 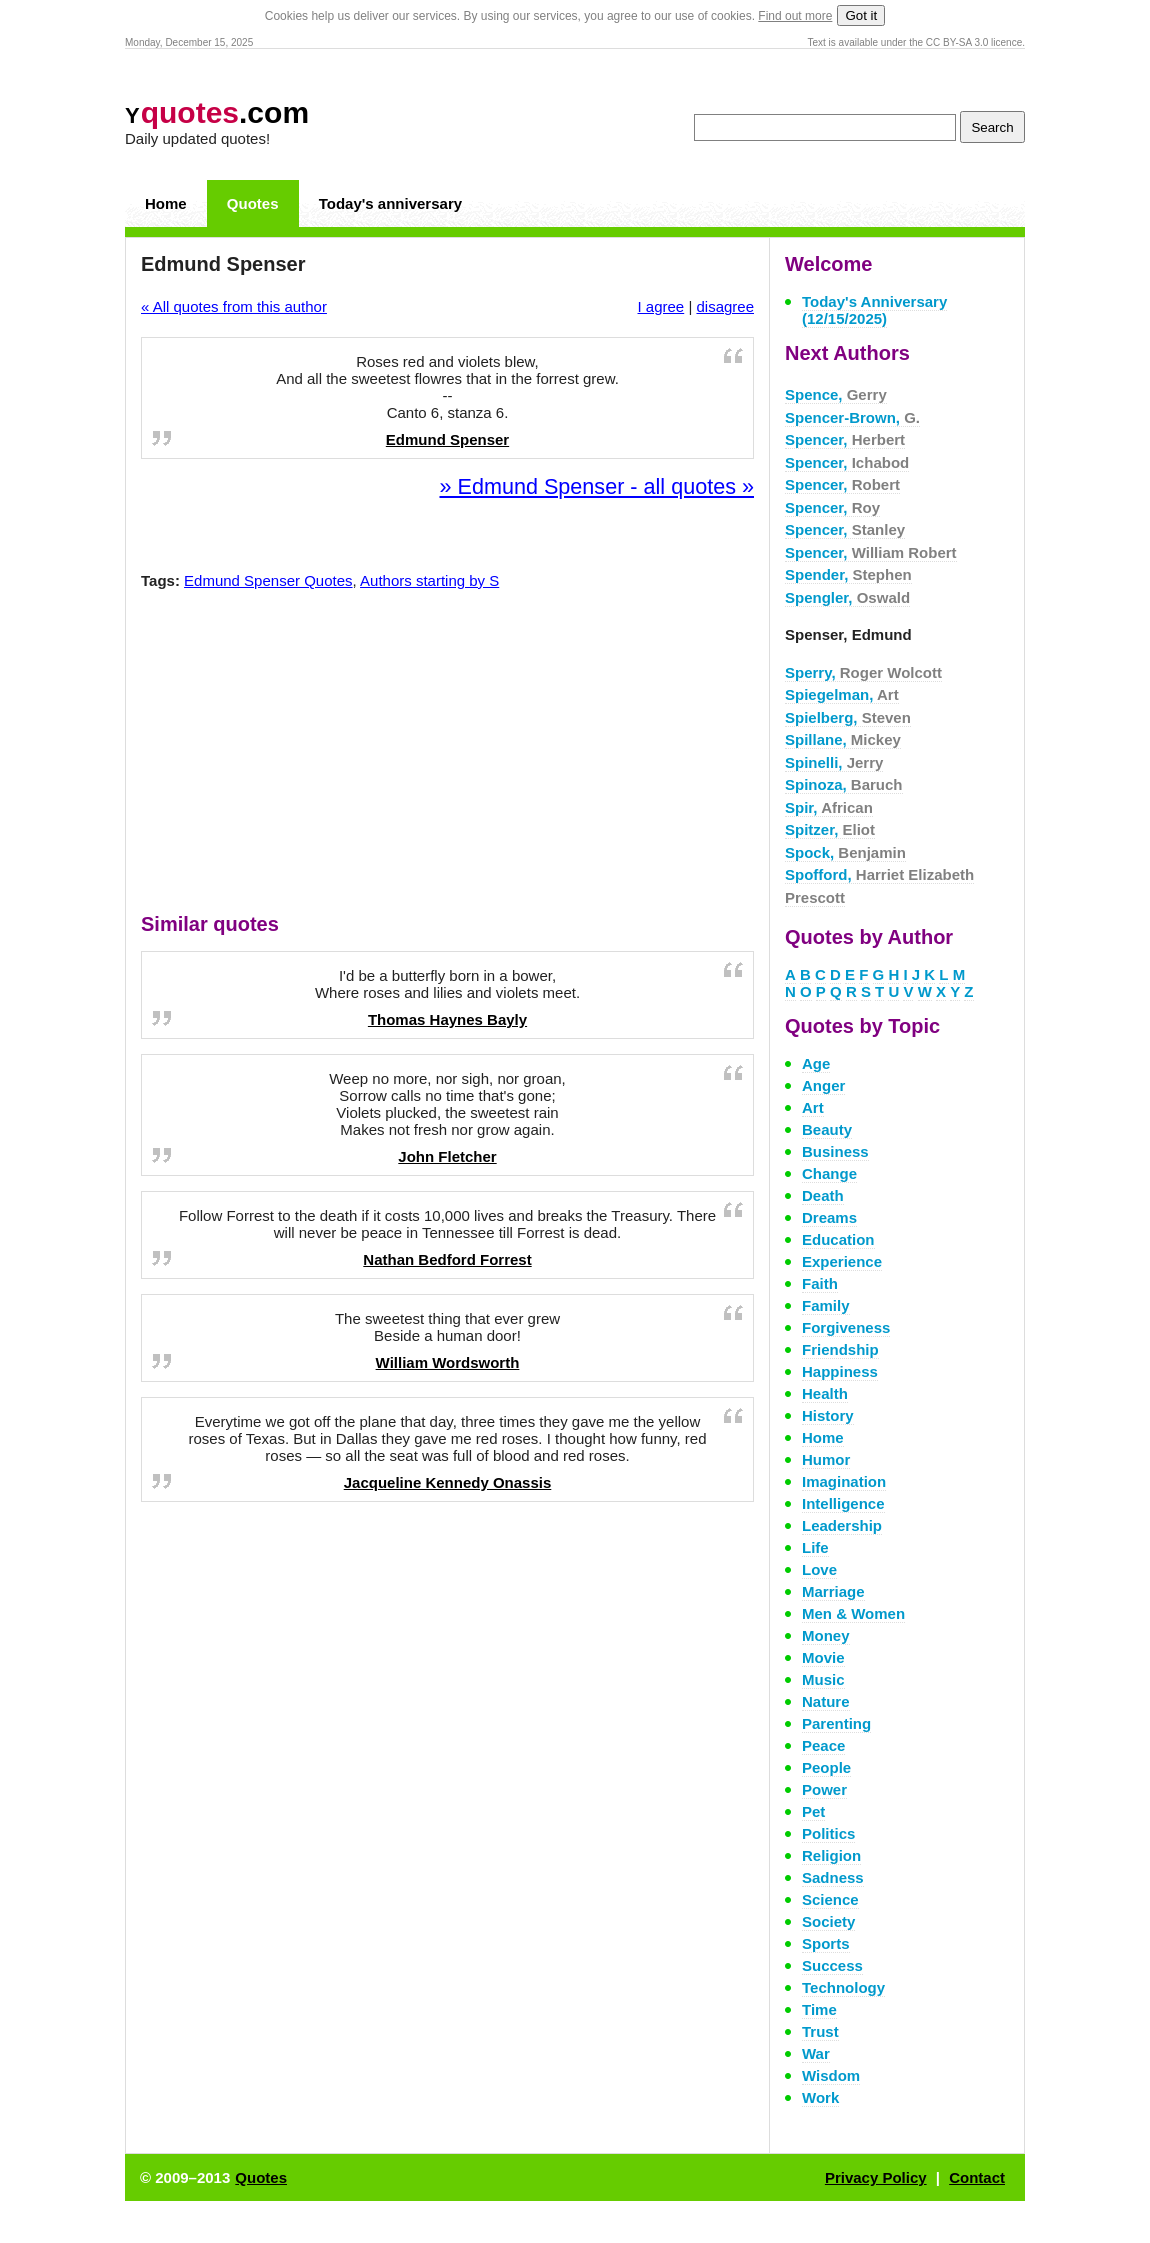 I want to click on Spender,, so click(x=848, y=574).